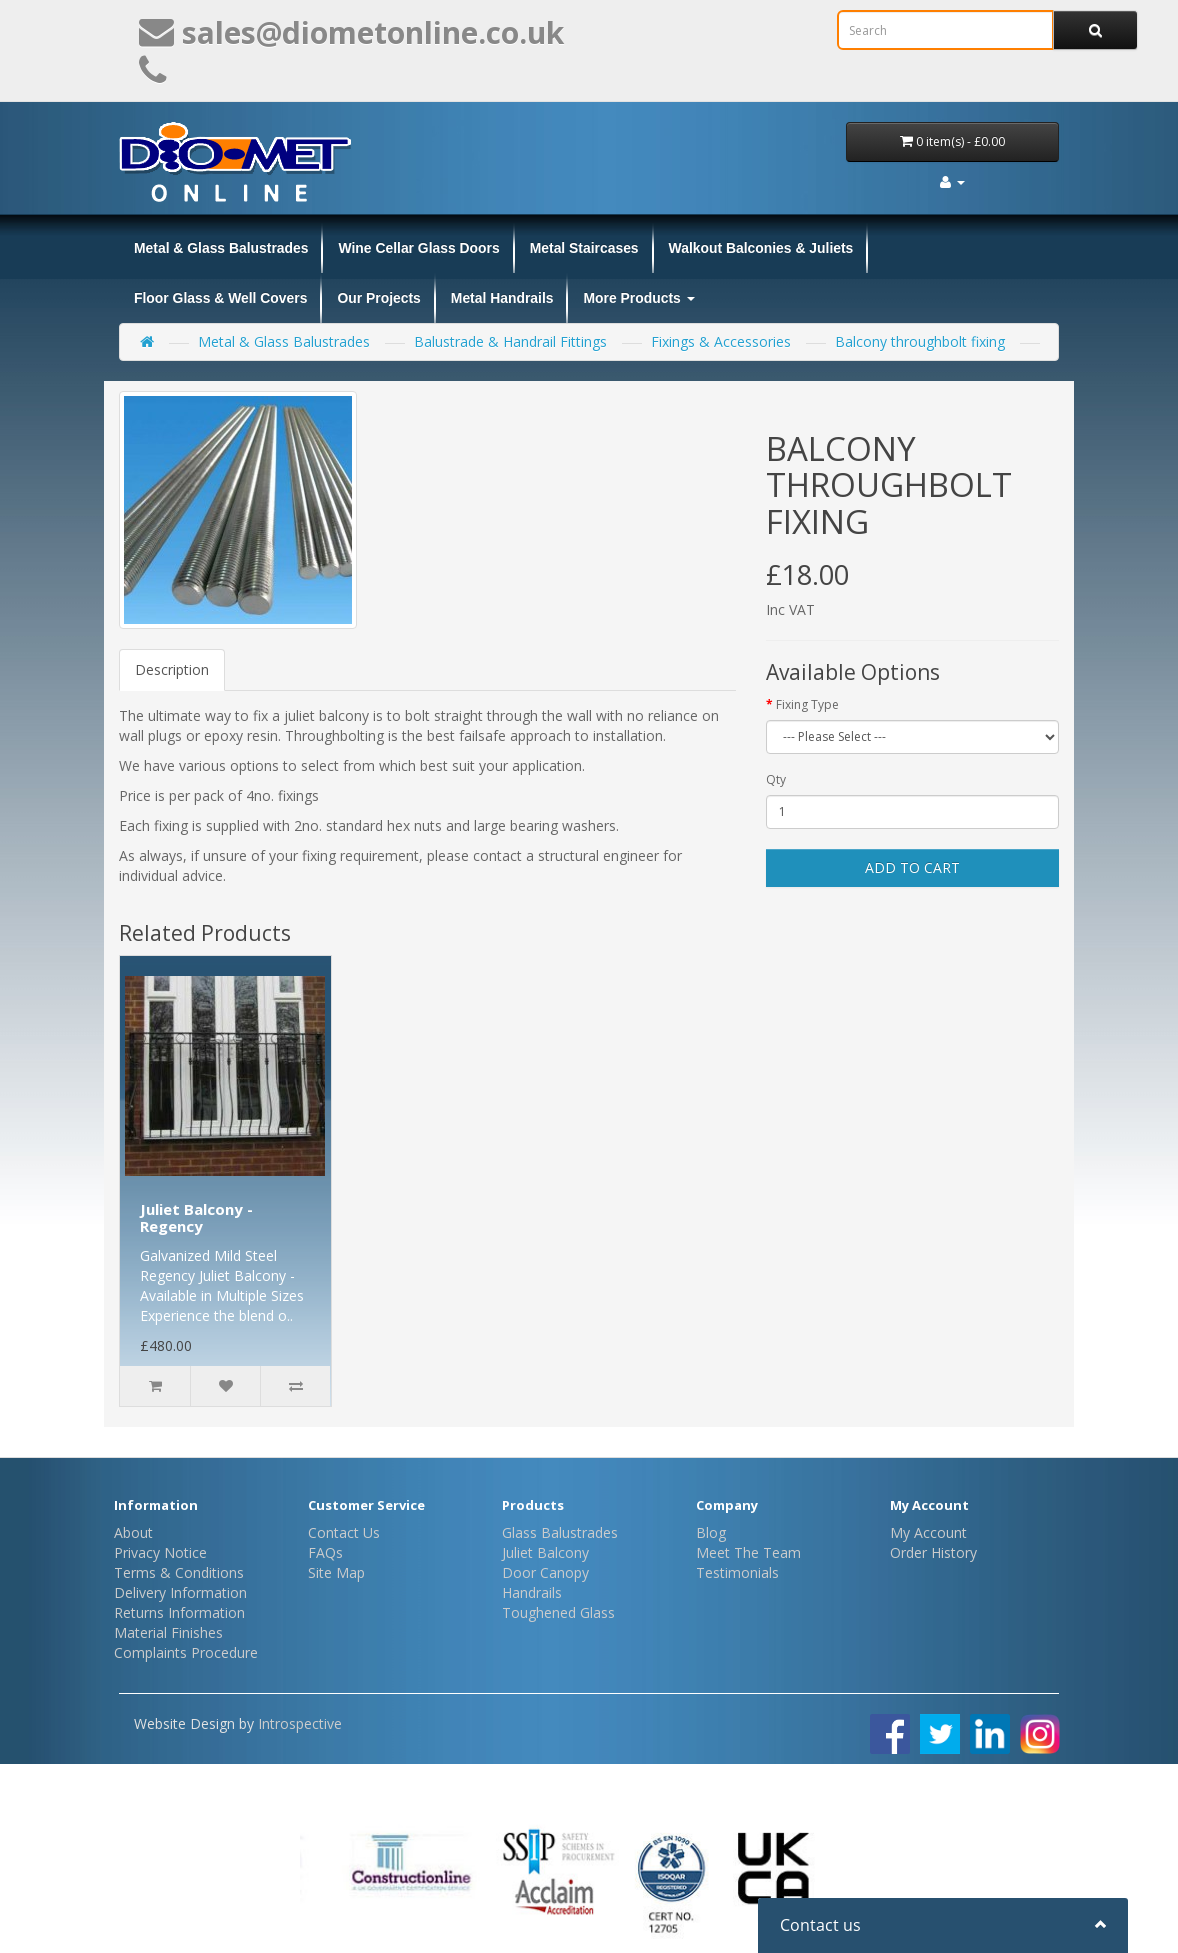 The height and width of the screenshot is (1953, 1178). I want to click on Toughened Glass, so click(558, 1612).